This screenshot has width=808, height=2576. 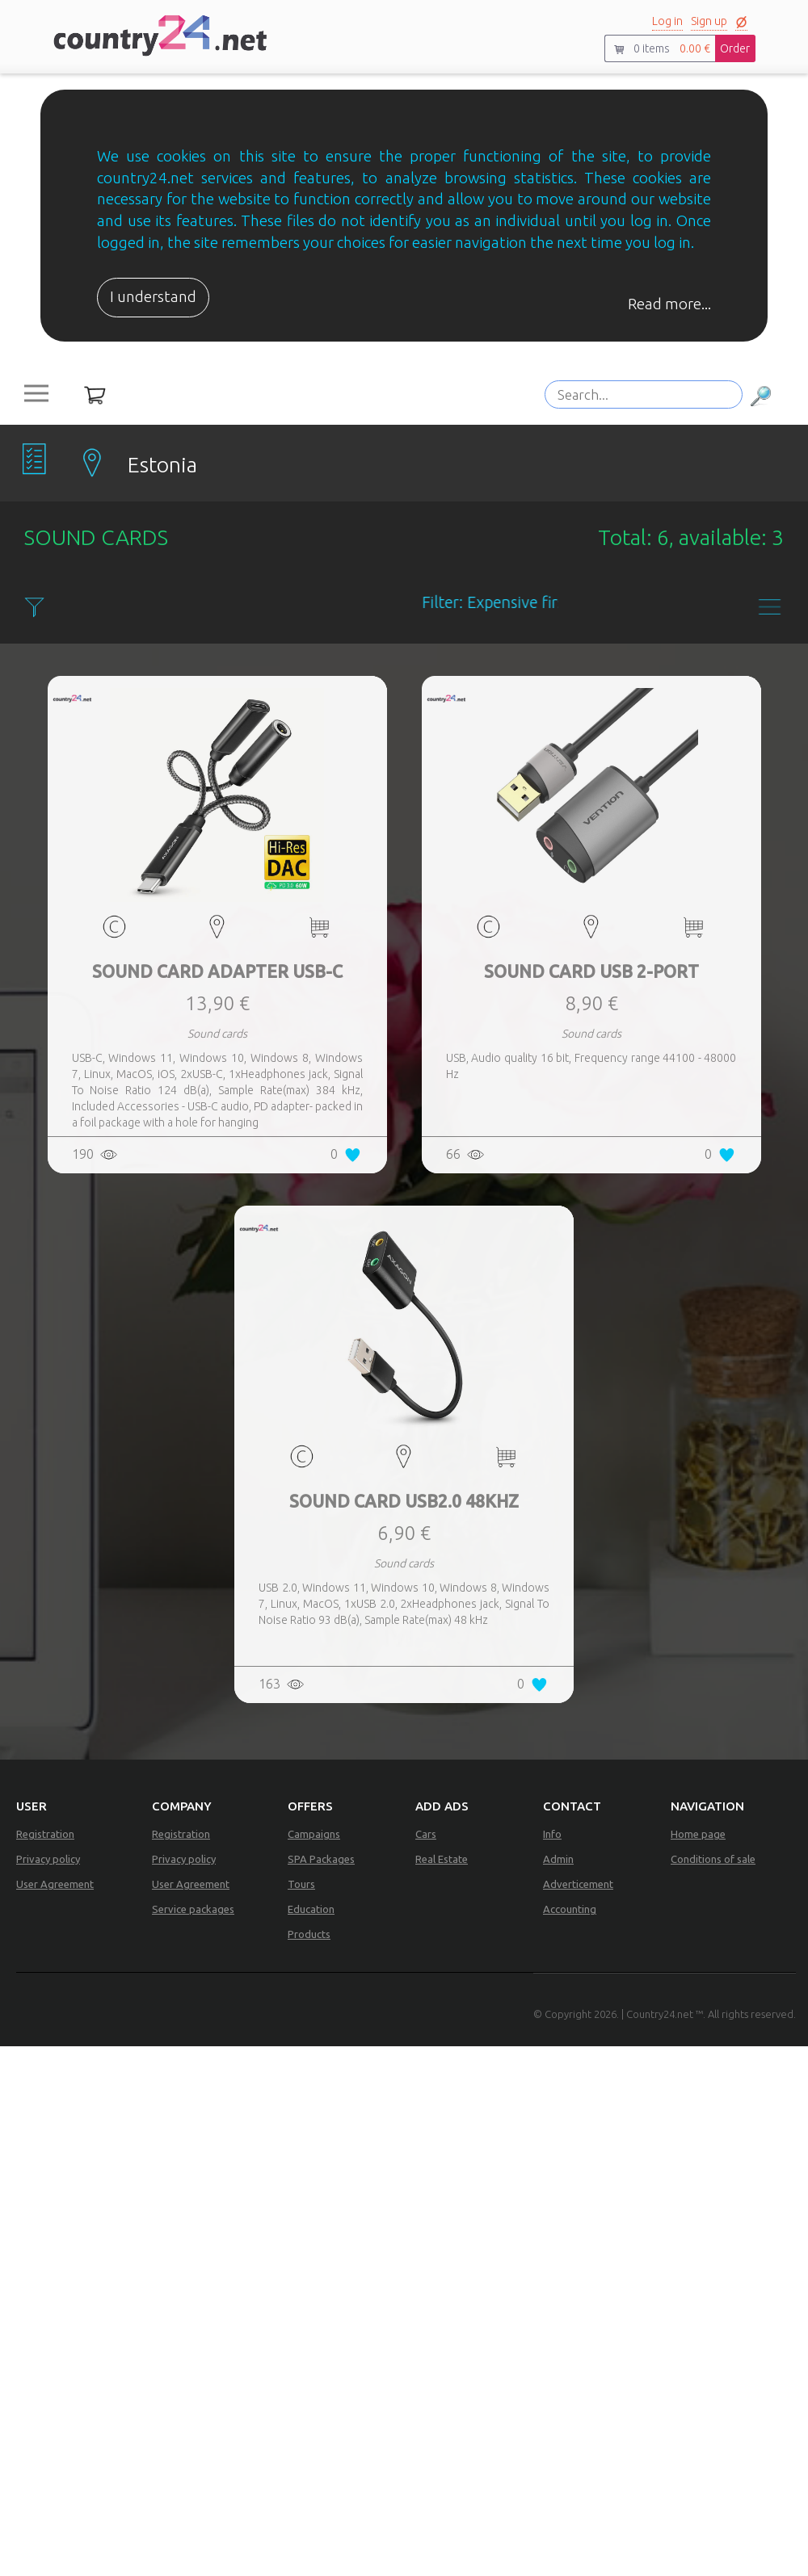 I want to click on Registration, so click(x=45, y=1834).